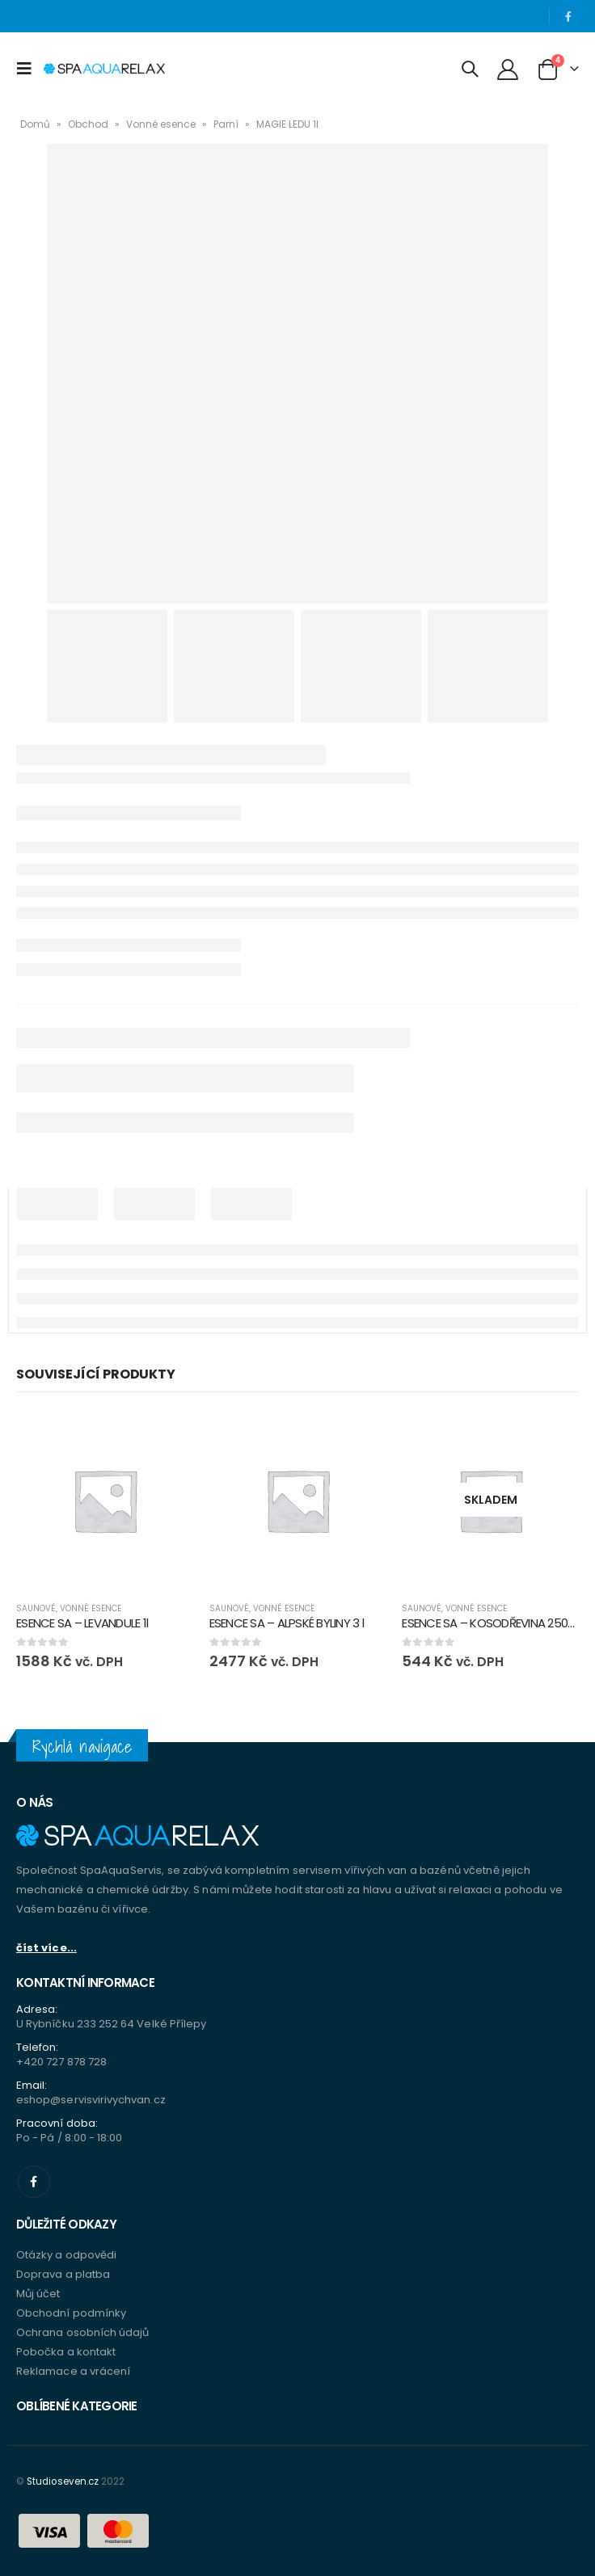 The image size is (595, 2576). Describe the element at coordinates (63, 2481) in the screenshot. I see `Studioseven.cz` at that location.